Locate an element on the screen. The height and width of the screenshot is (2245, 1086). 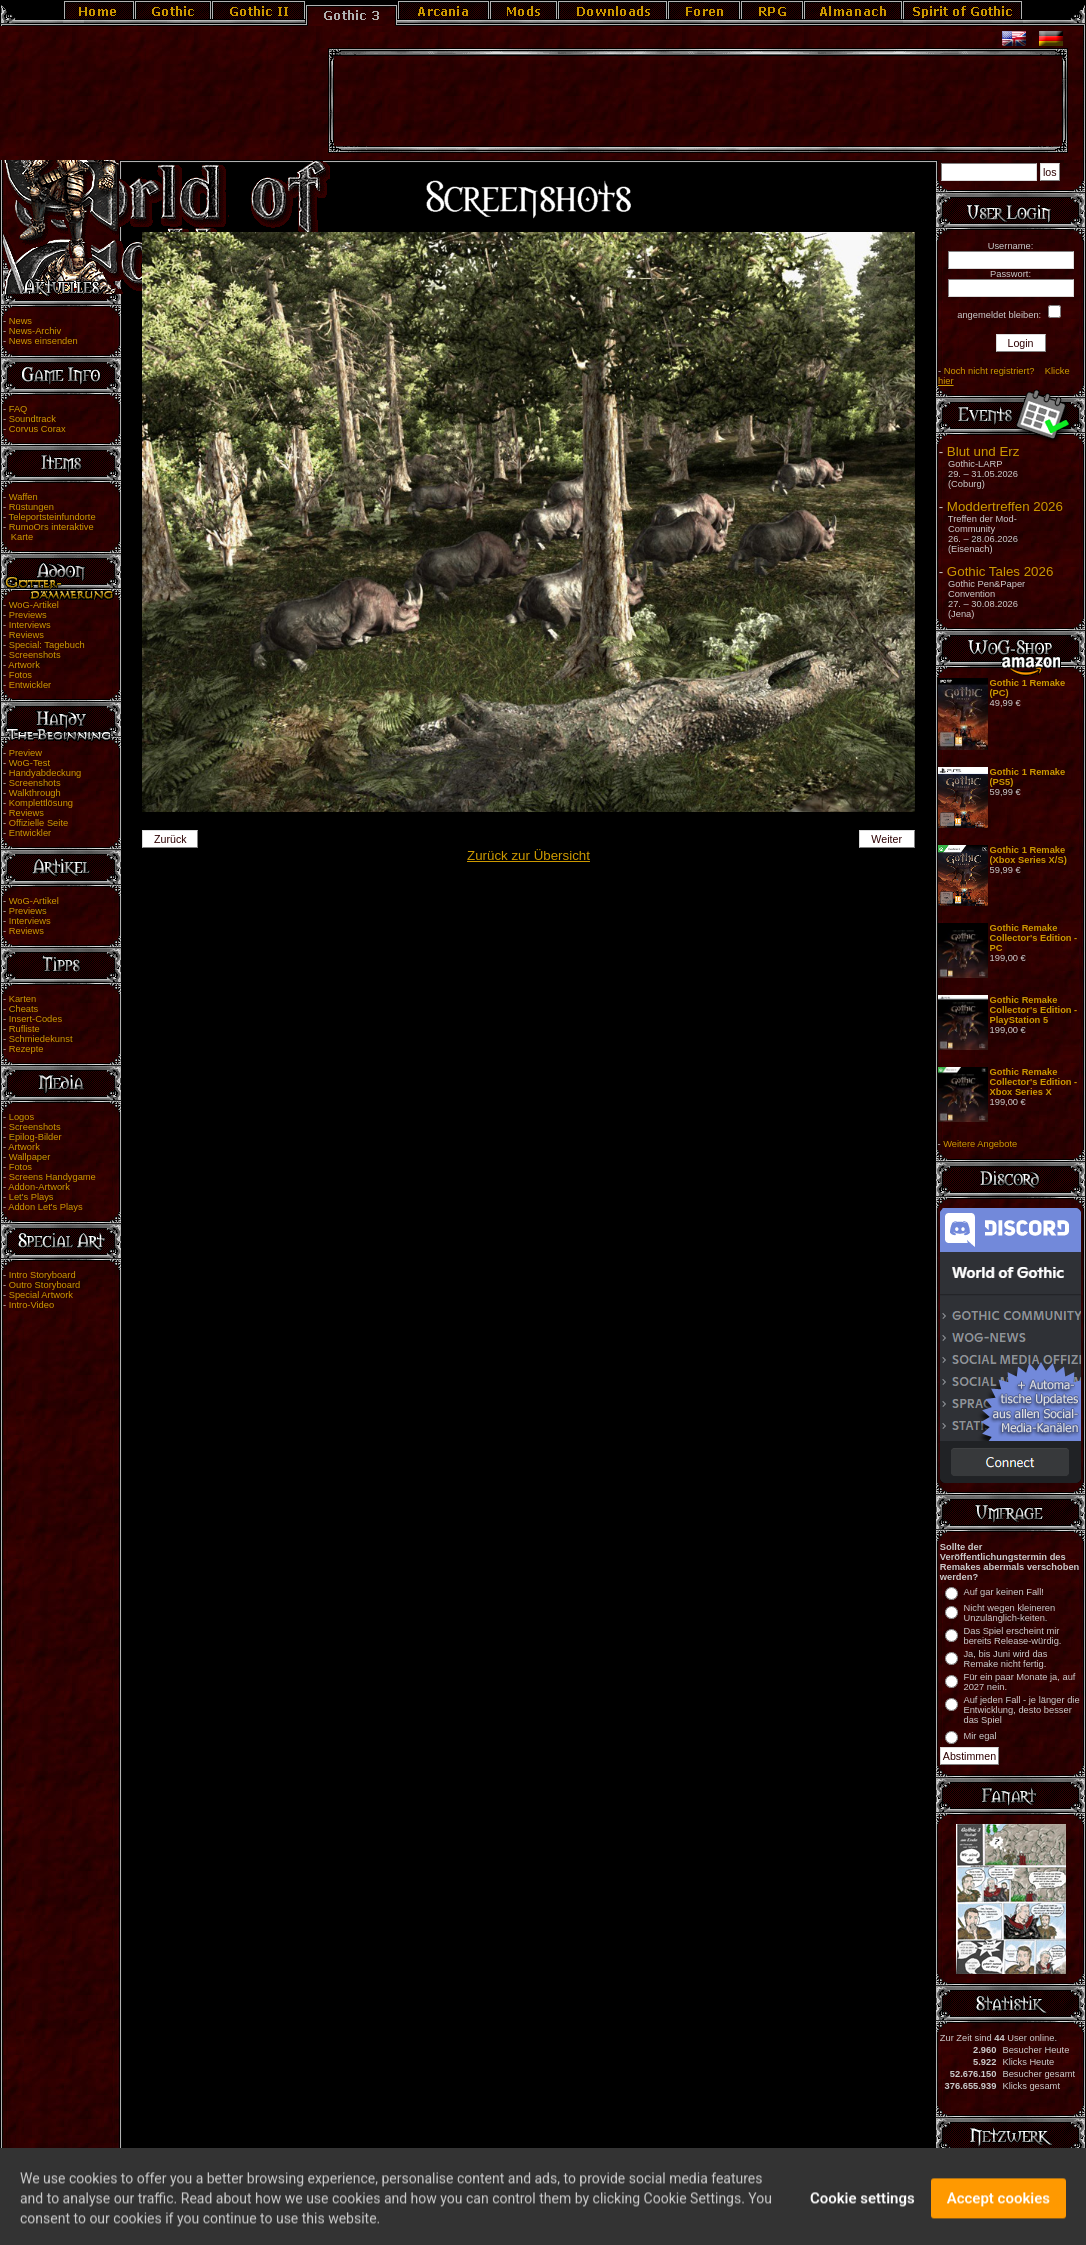
Handyabdeckung is located at coordinates (45, 773).